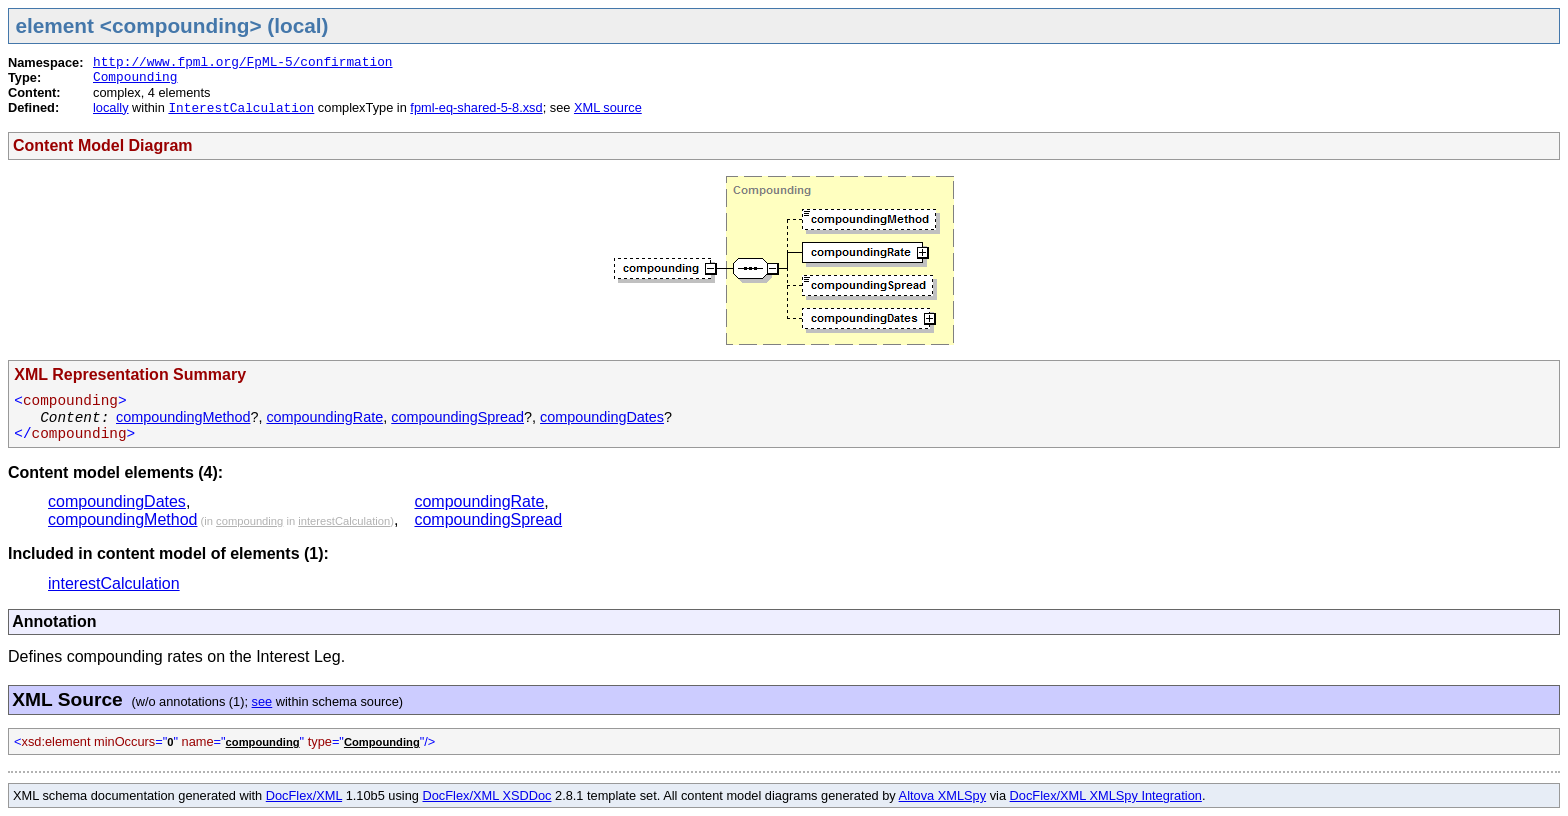 This screenshot has height=816, width=1568. I want to click on compoundingDates, so click(602, 417).